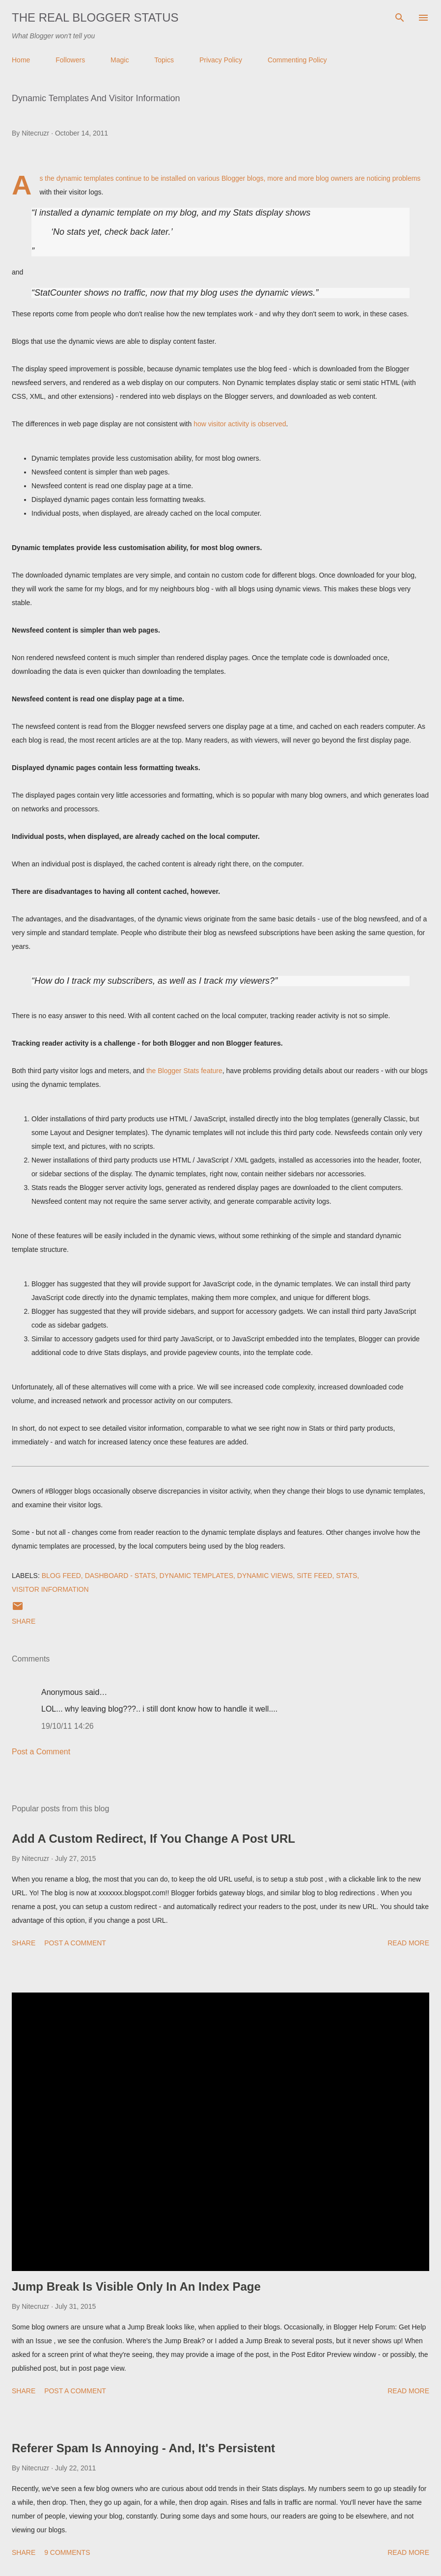  What do you see at coordinates (297, 60) in the screenshot?
I see `Commenting Policy` at bounding box center [297, 60].